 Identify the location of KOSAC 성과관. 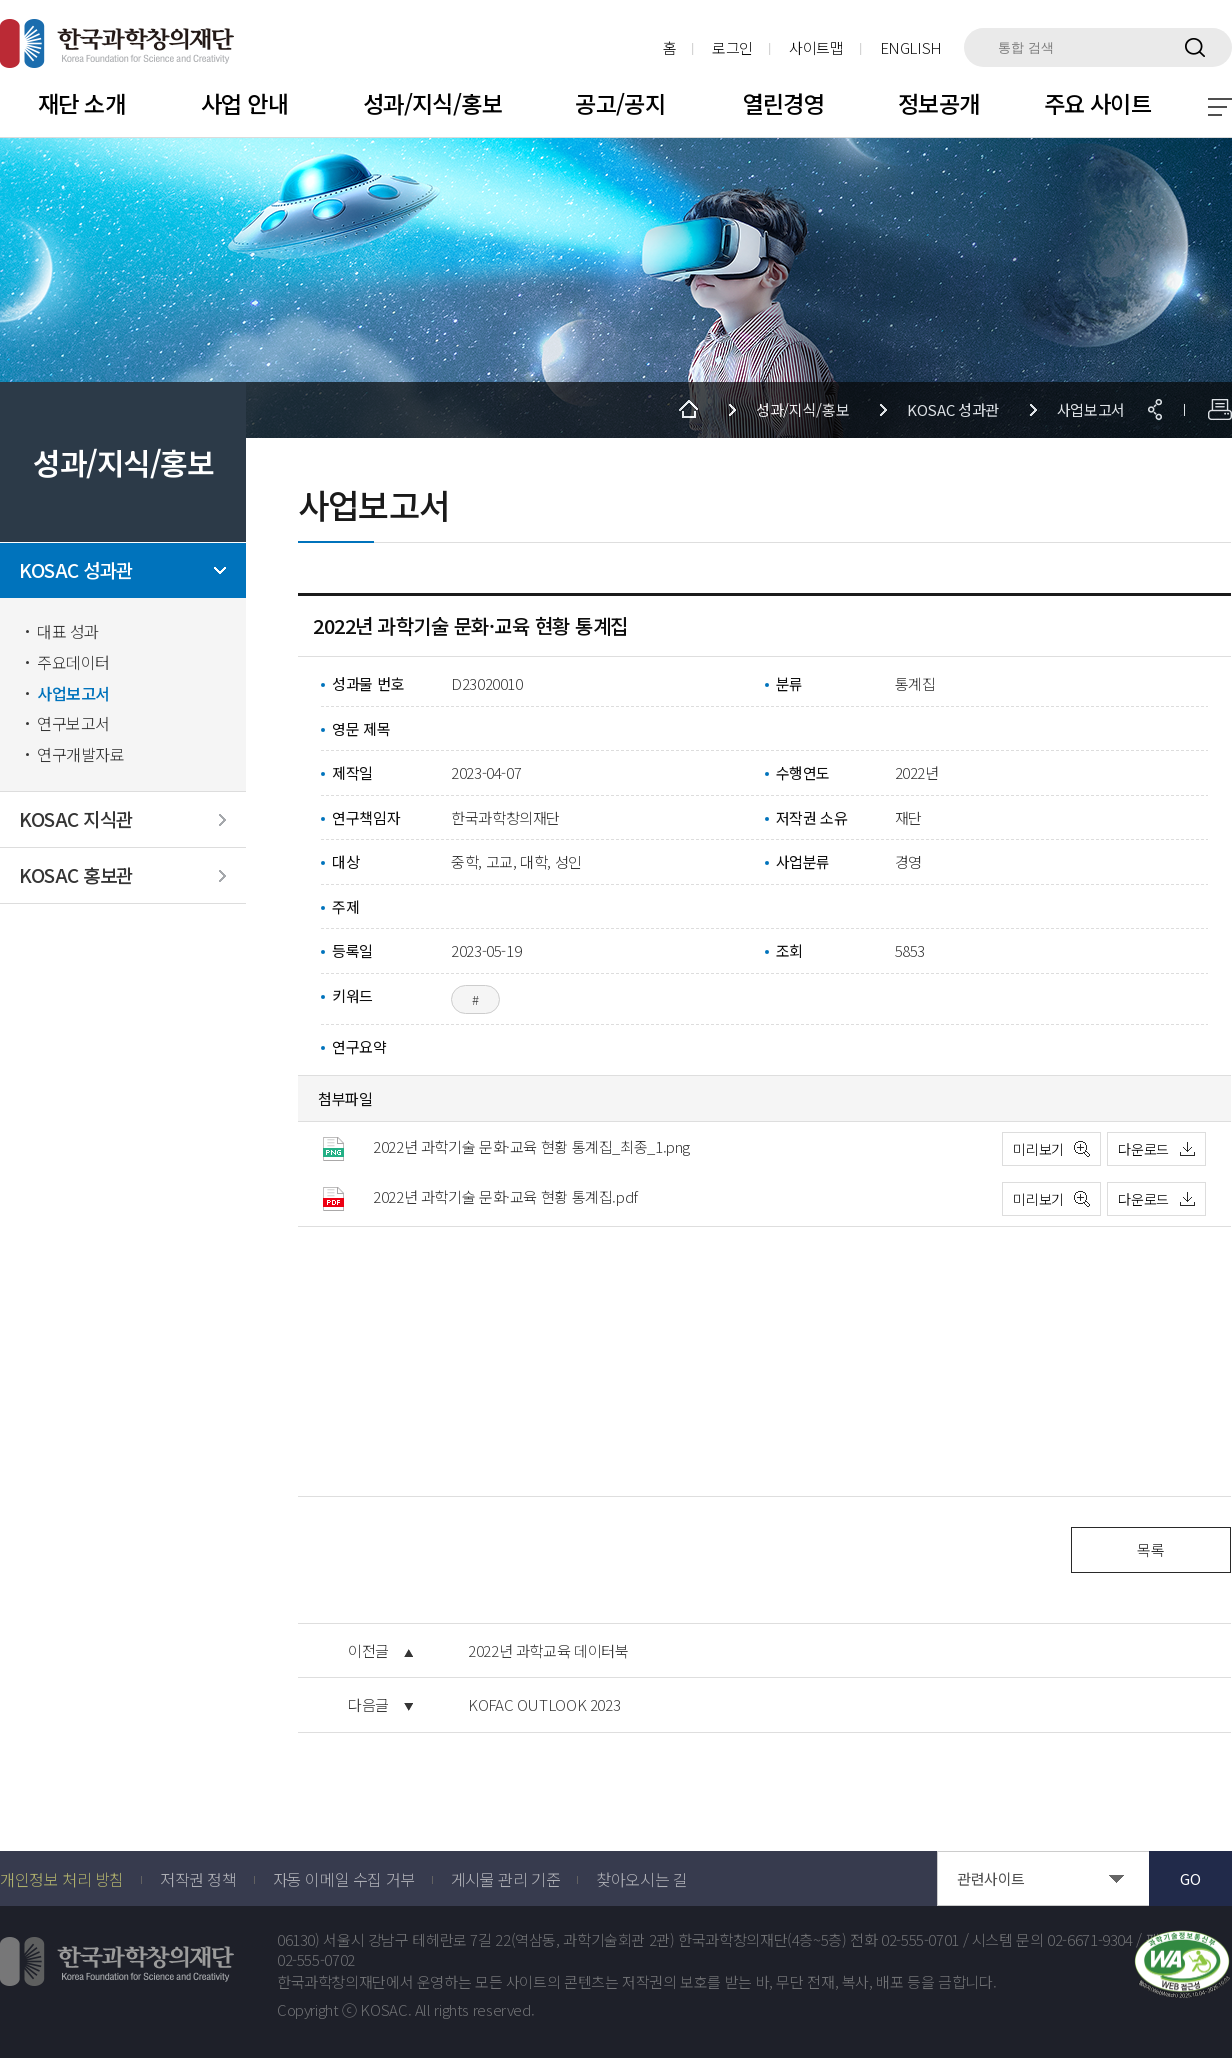
(76, 570).